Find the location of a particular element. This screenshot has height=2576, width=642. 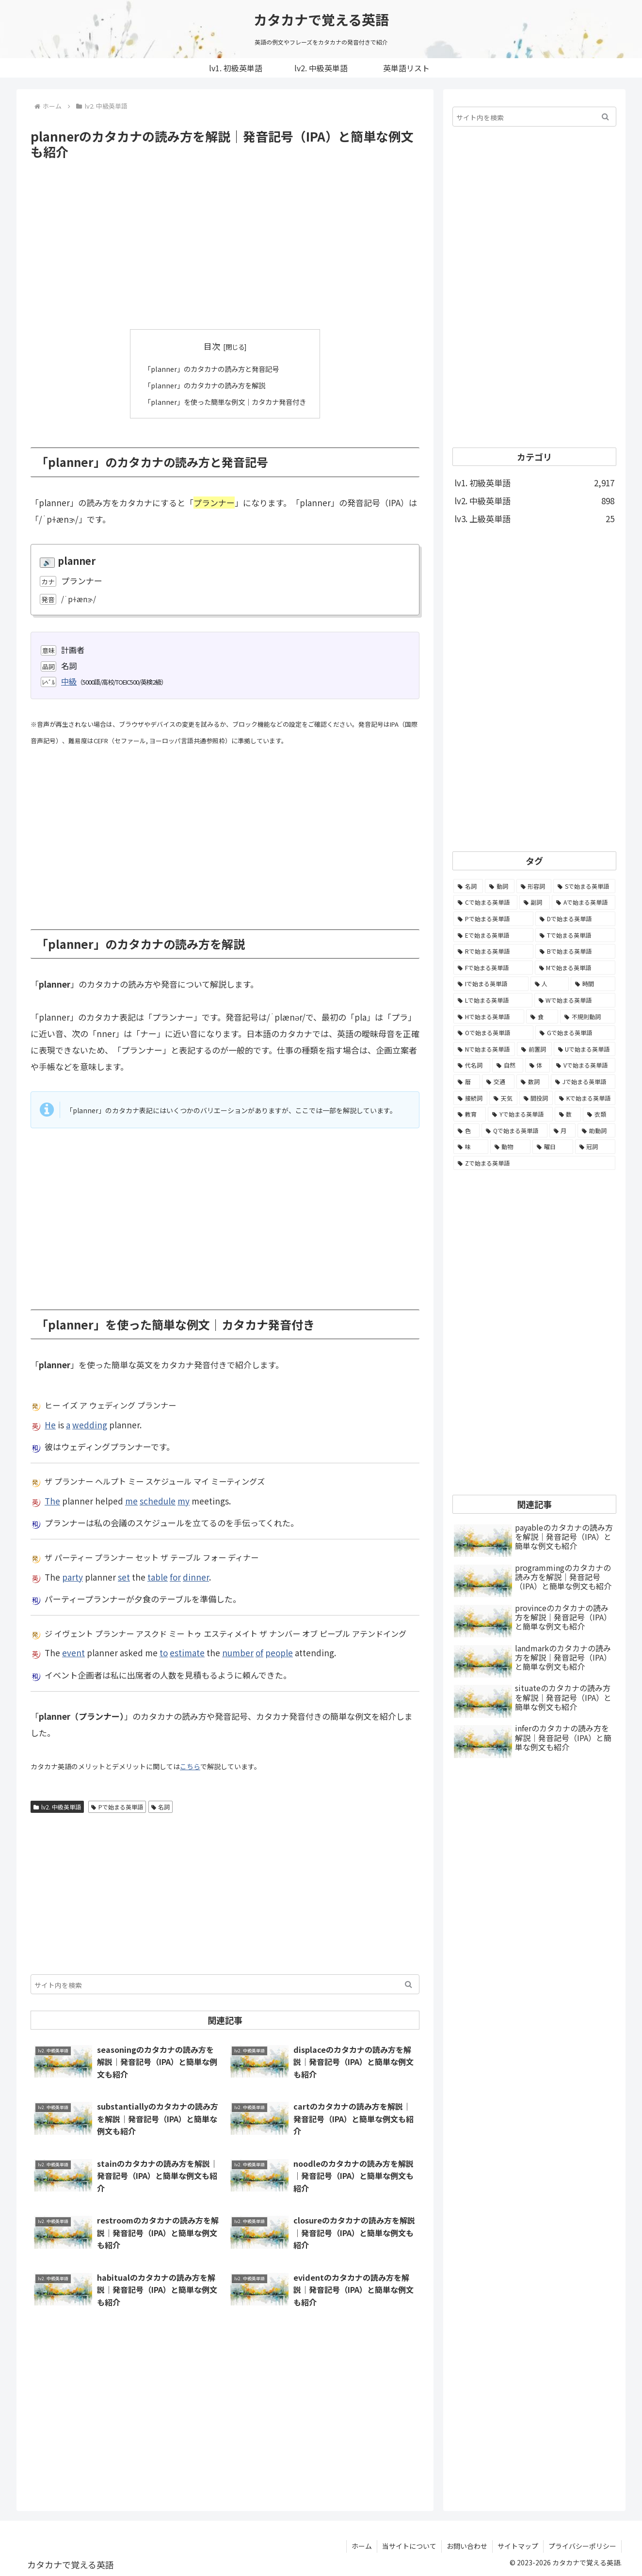

[数詞 (31個の項目)] is located at coordinates (532, 1081).